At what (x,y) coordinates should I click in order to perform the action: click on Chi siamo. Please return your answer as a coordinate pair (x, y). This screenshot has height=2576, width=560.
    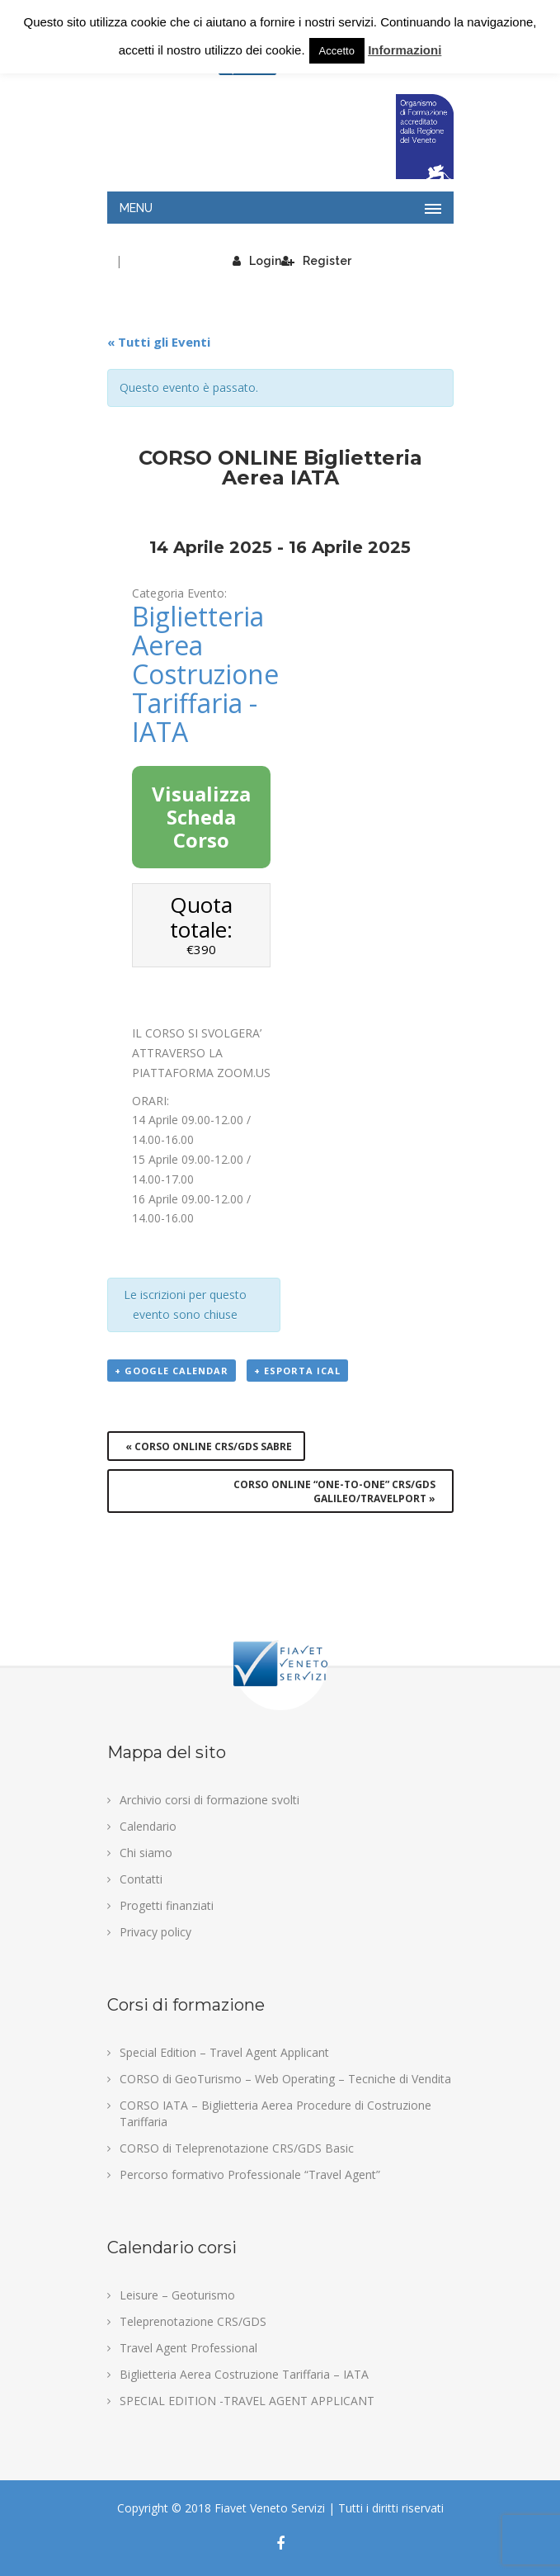
    Looking at the image, I should click on (146, 1852).